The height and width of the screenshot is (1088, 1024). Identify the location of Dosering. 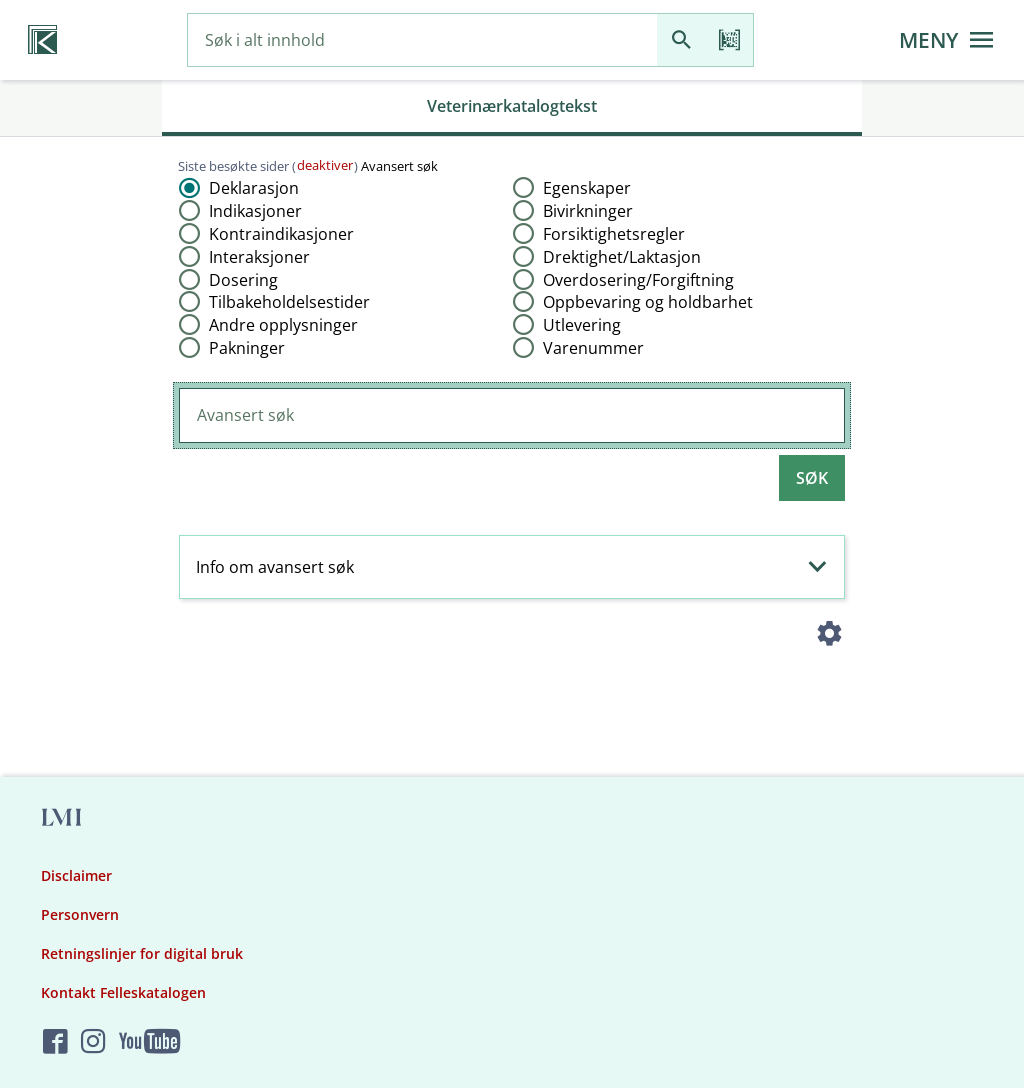
(243, 280).